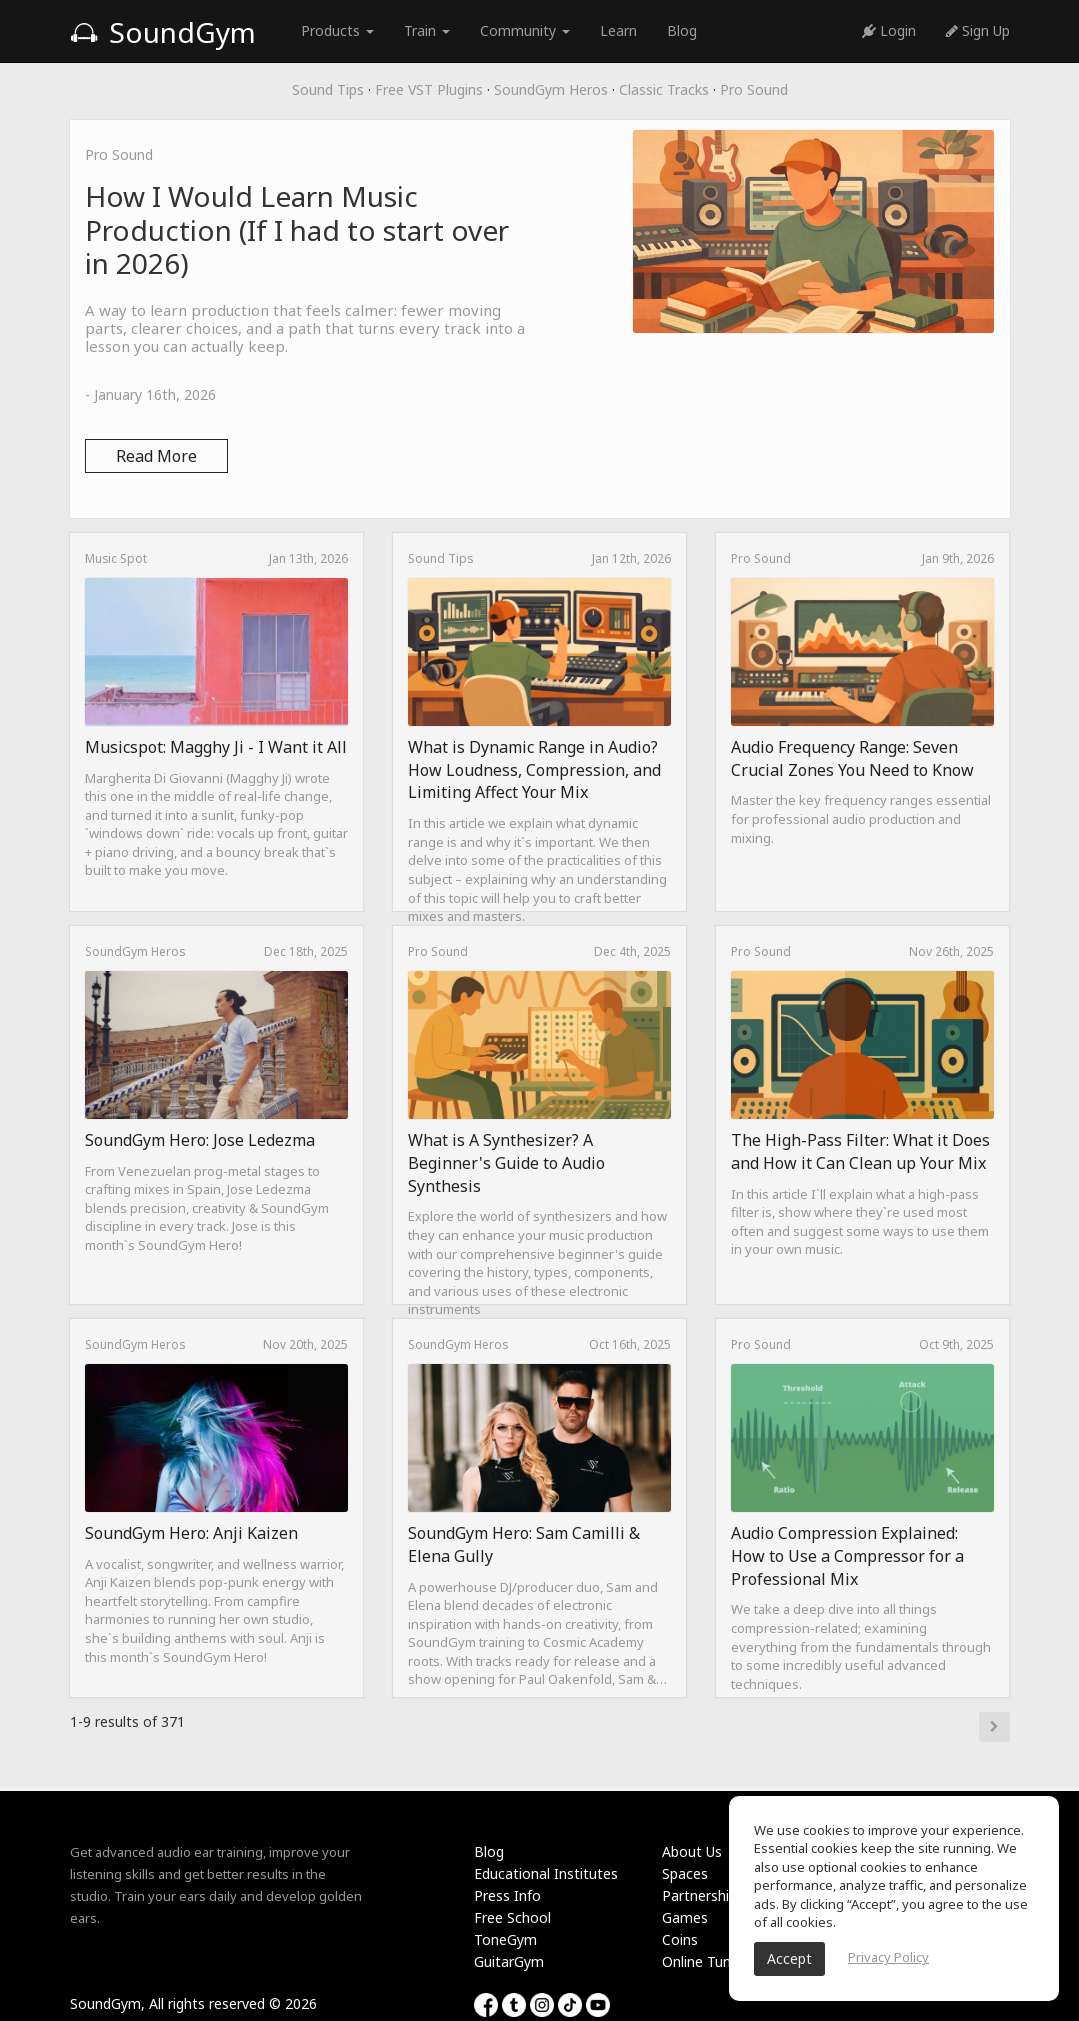 This screenshot has height=2021, width=1079. What do you see at coordinates (682, 30) in the screenshot?
I see `Blog` at bounding box center [682, 30].